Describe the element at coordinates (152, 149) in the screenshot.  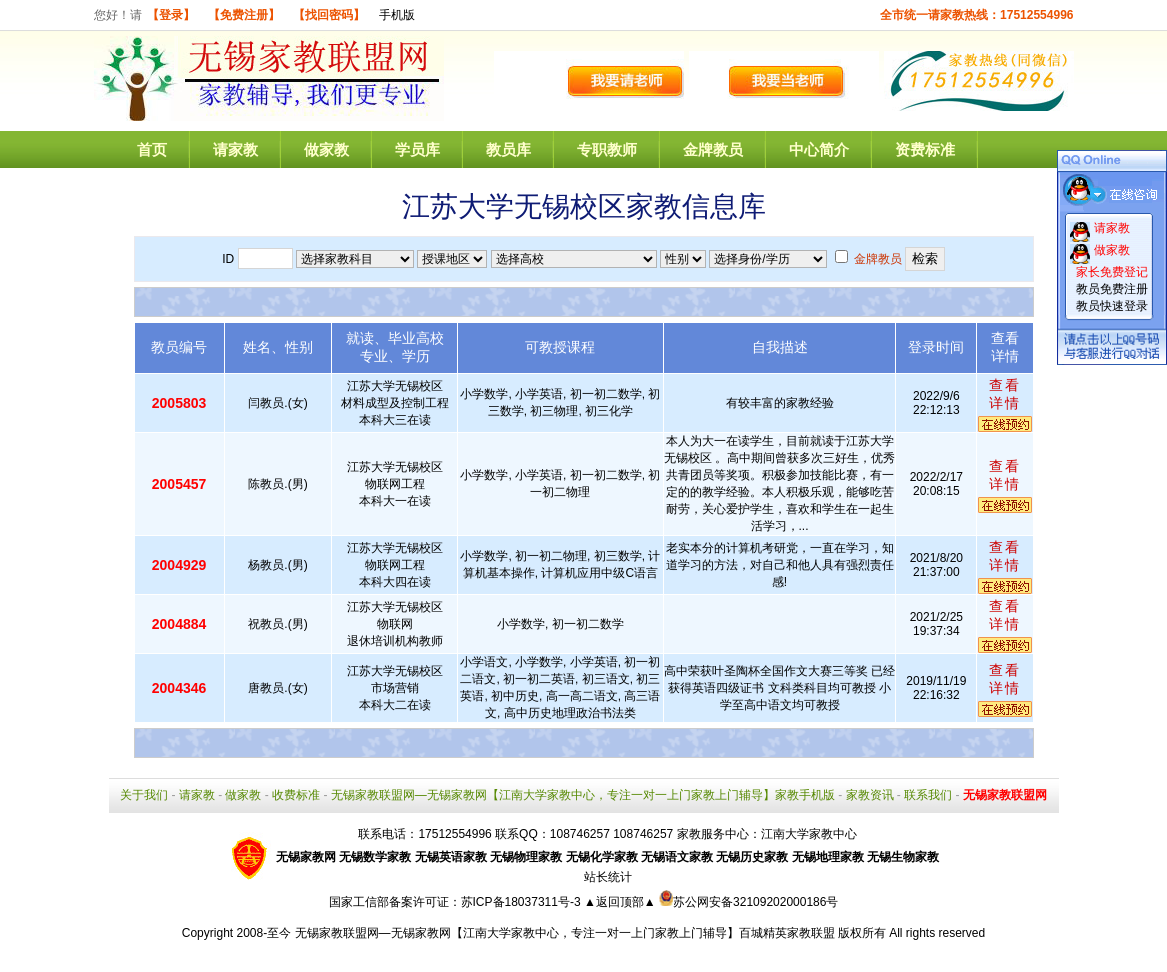
I see `首页` at that location.